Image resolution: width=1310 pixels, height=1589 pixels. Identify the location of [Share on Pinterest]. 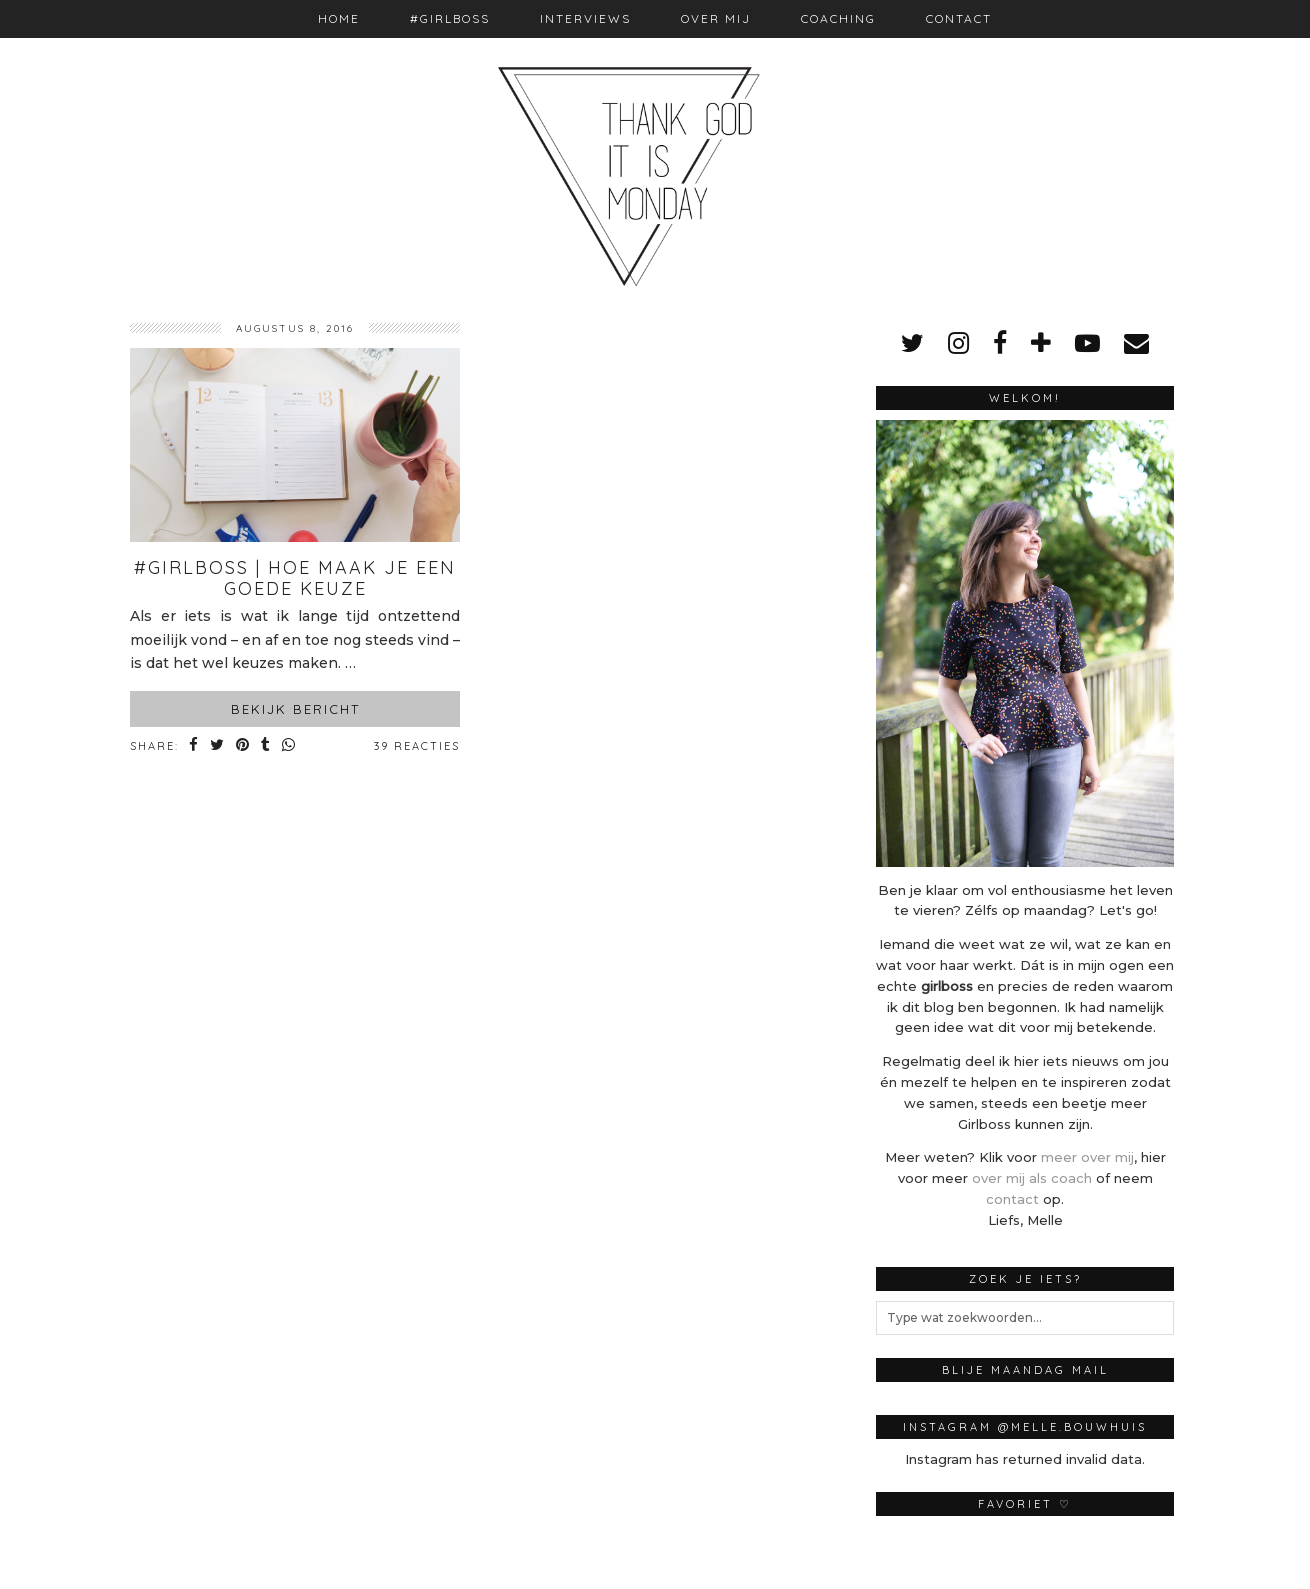
(243, 746).